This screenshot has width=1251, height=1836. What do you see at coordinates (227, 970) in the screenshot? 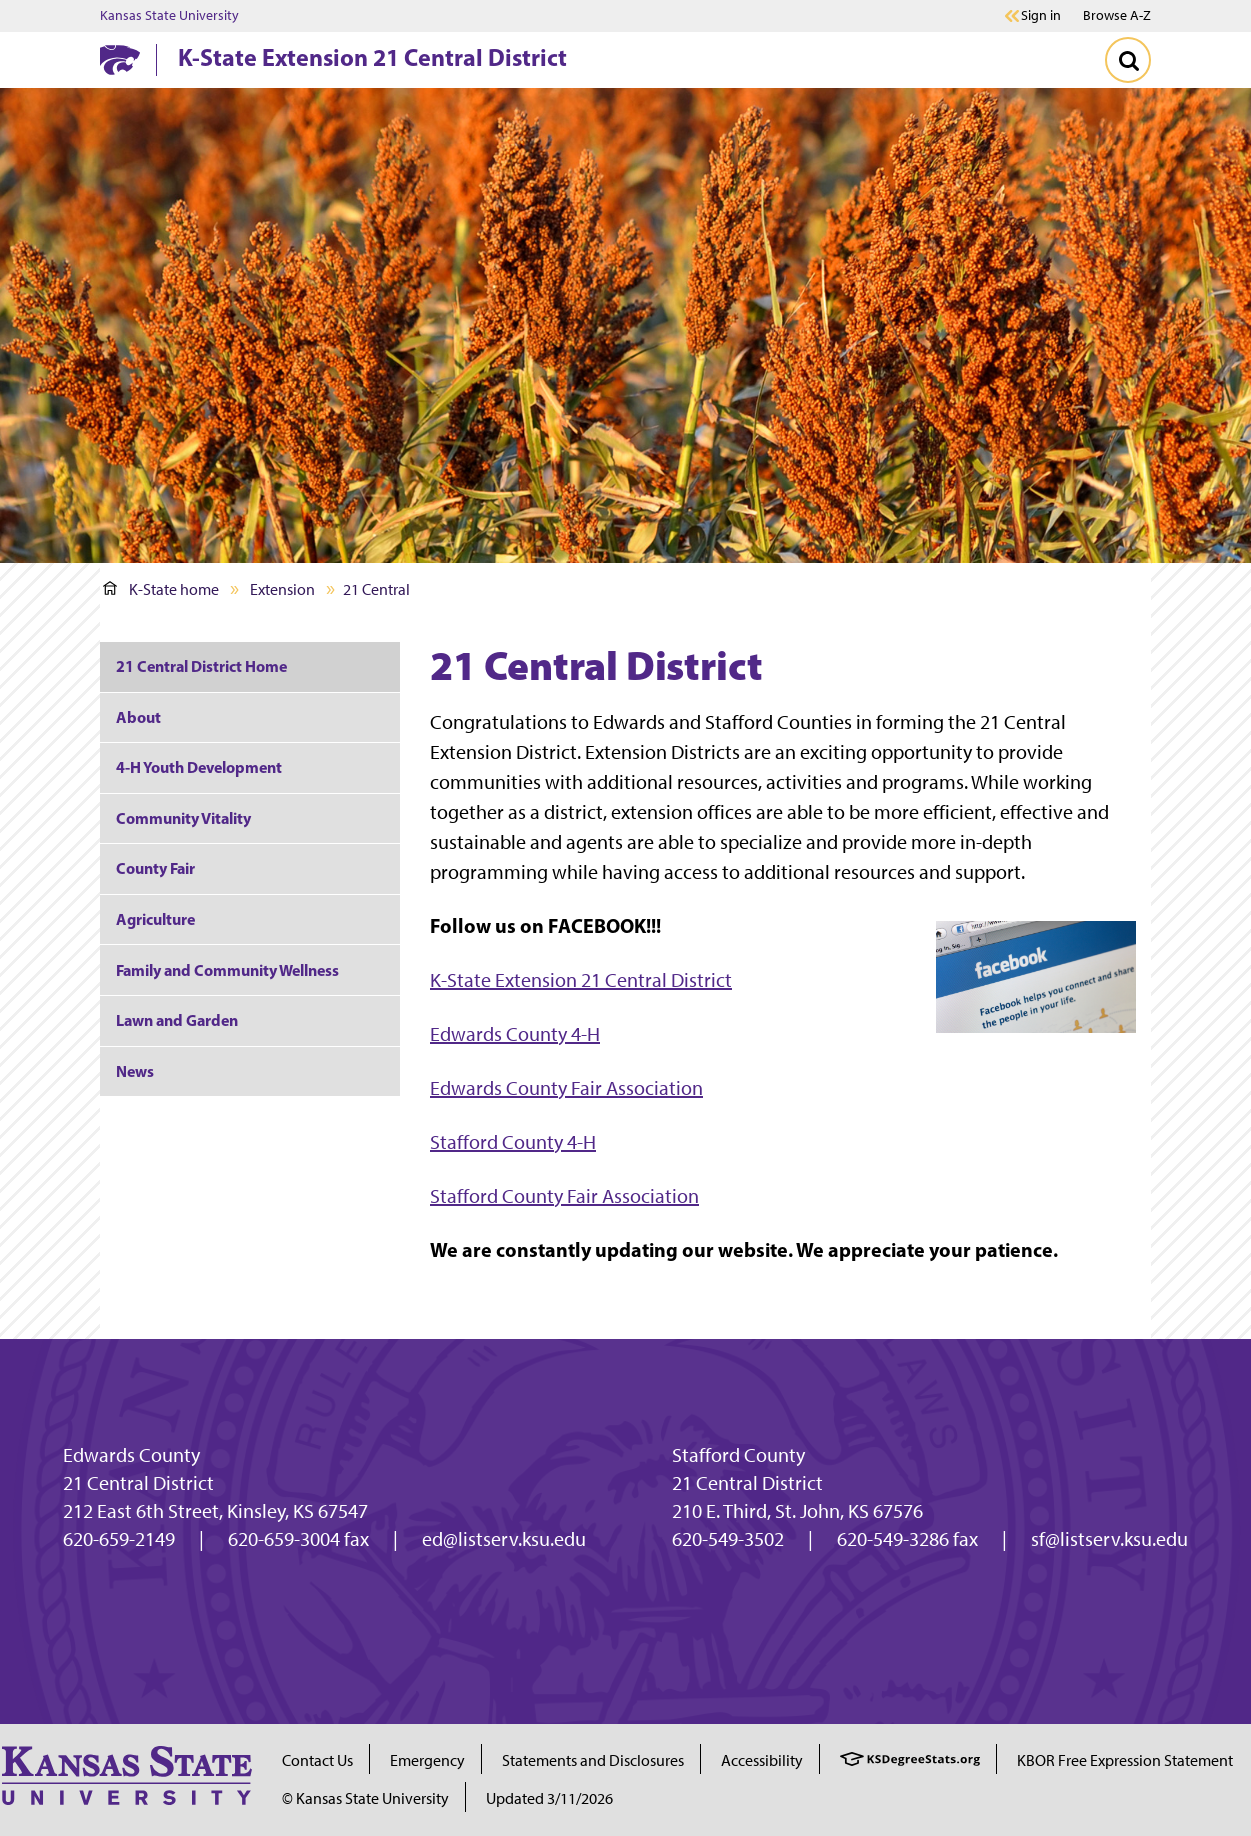
I see `Family and Community Wellness` at bounding box center [227, 970].